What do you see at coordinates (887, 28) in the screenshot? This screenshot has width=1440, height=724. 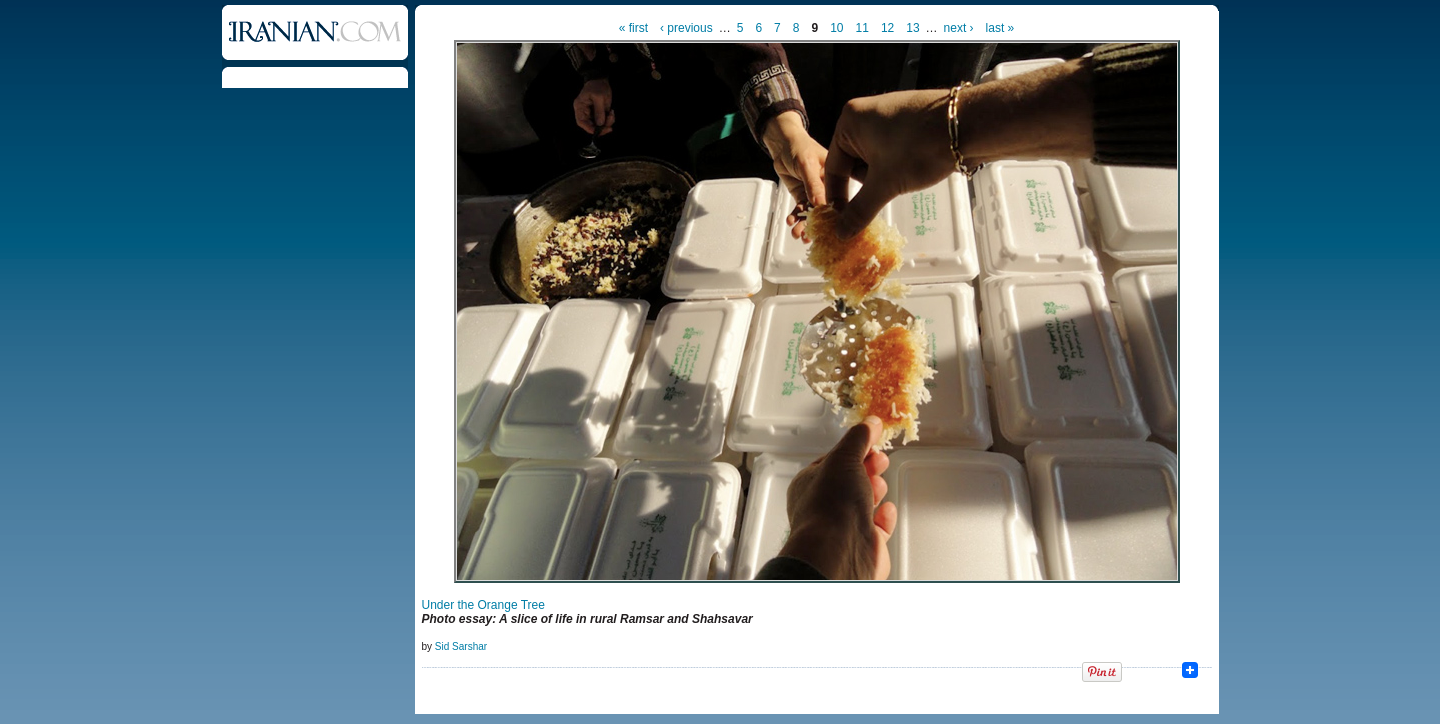 I see `12` at bounding box center [887, 28].